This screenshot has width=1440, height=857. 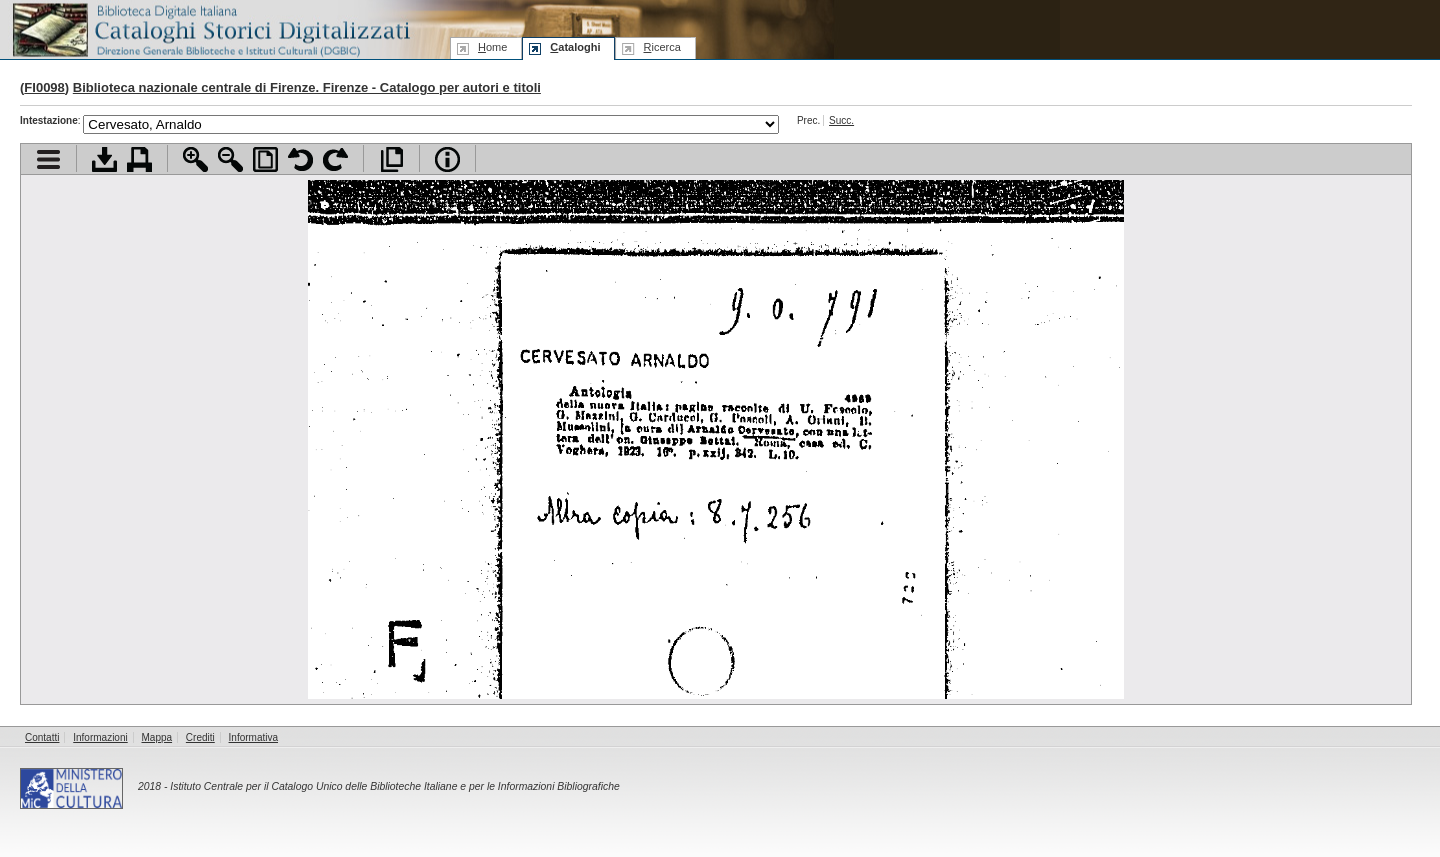 I want to click on Istituto Centrale per il Catalogo Unico delle Biblioteche Italiane e per le Informazioni Bibliografiche, so click(x=394, y=786).